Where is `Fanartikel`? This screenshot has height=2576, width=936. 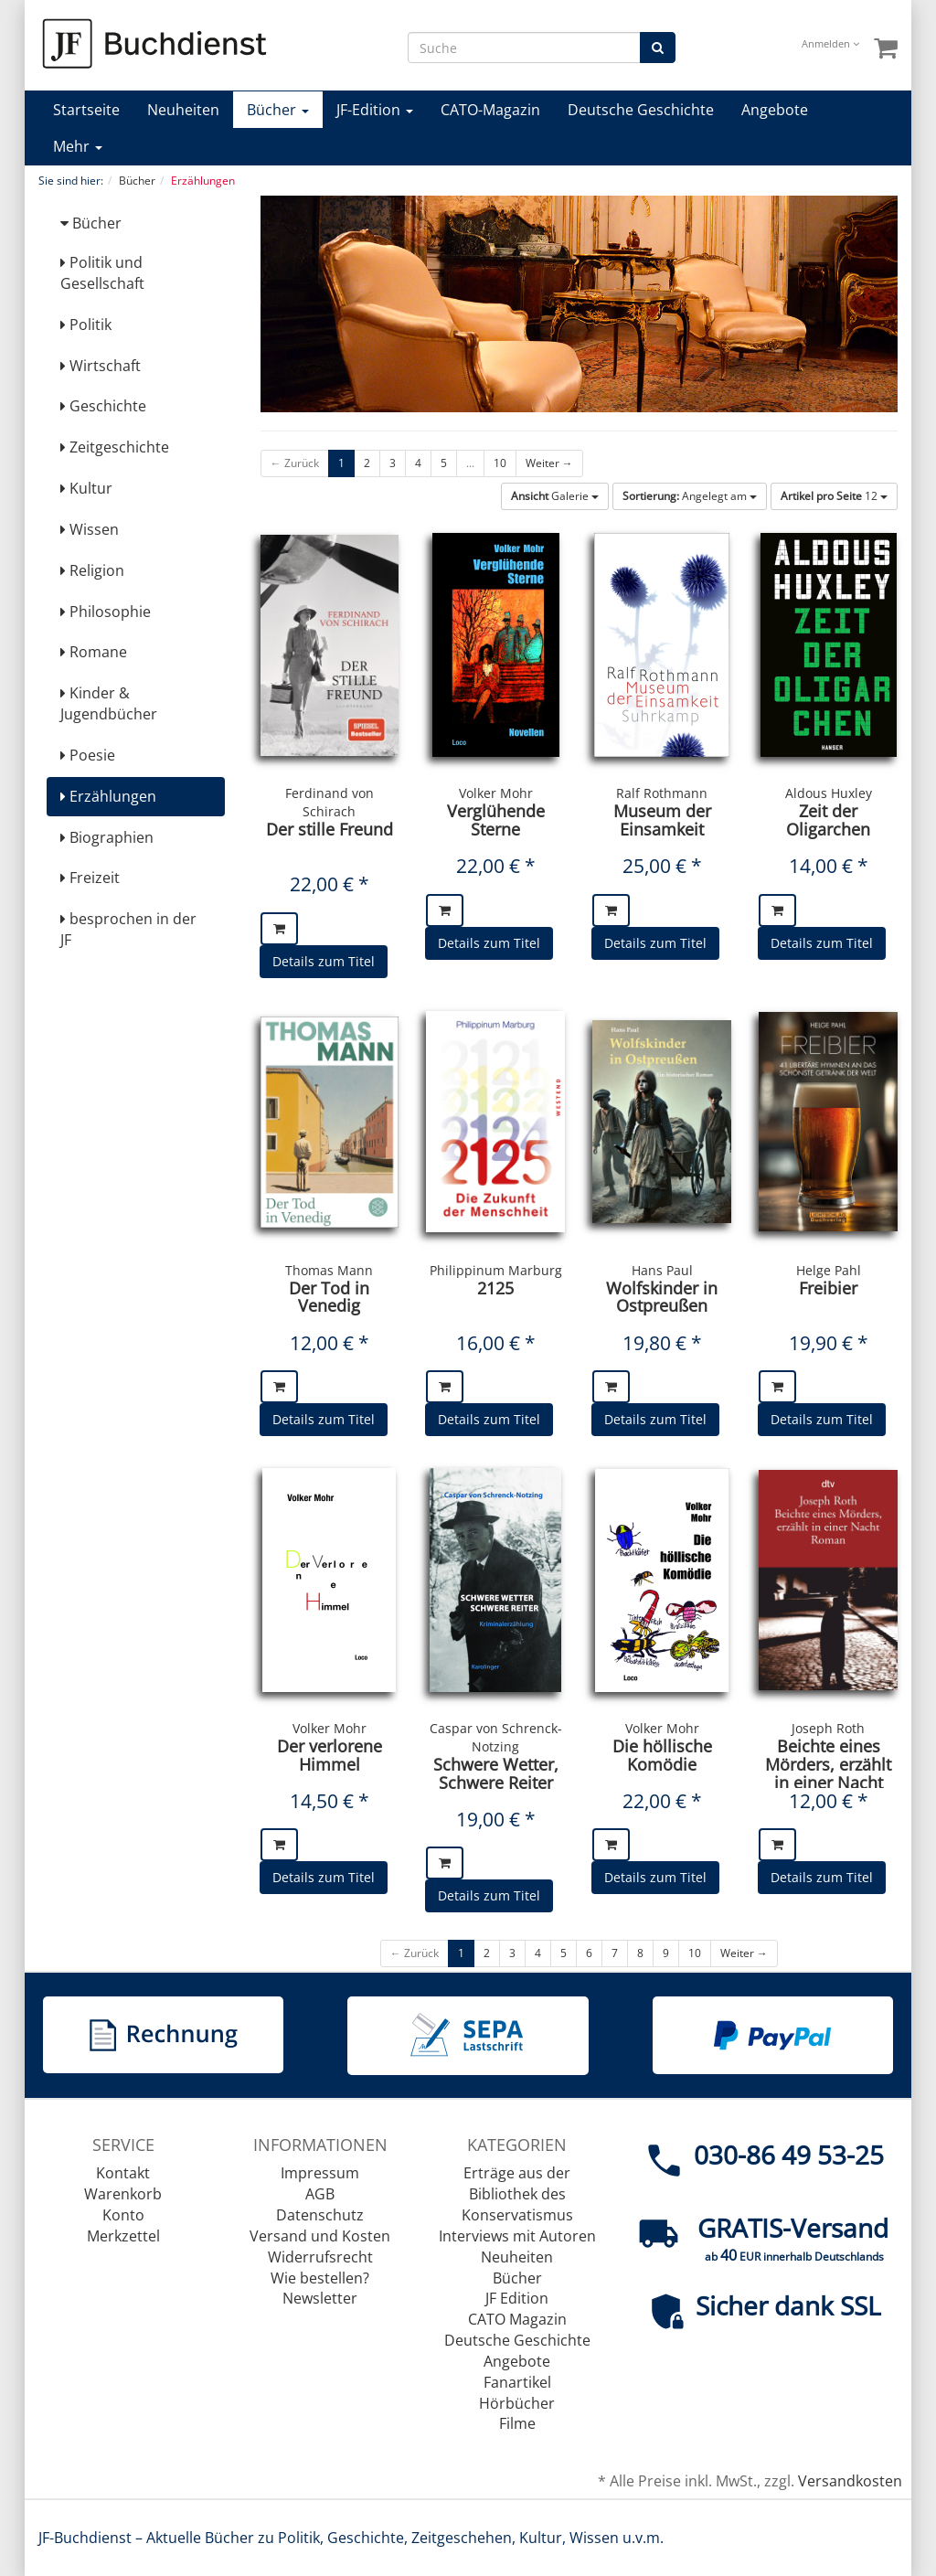
Fanartikel is located at coordinates (517, 2382).